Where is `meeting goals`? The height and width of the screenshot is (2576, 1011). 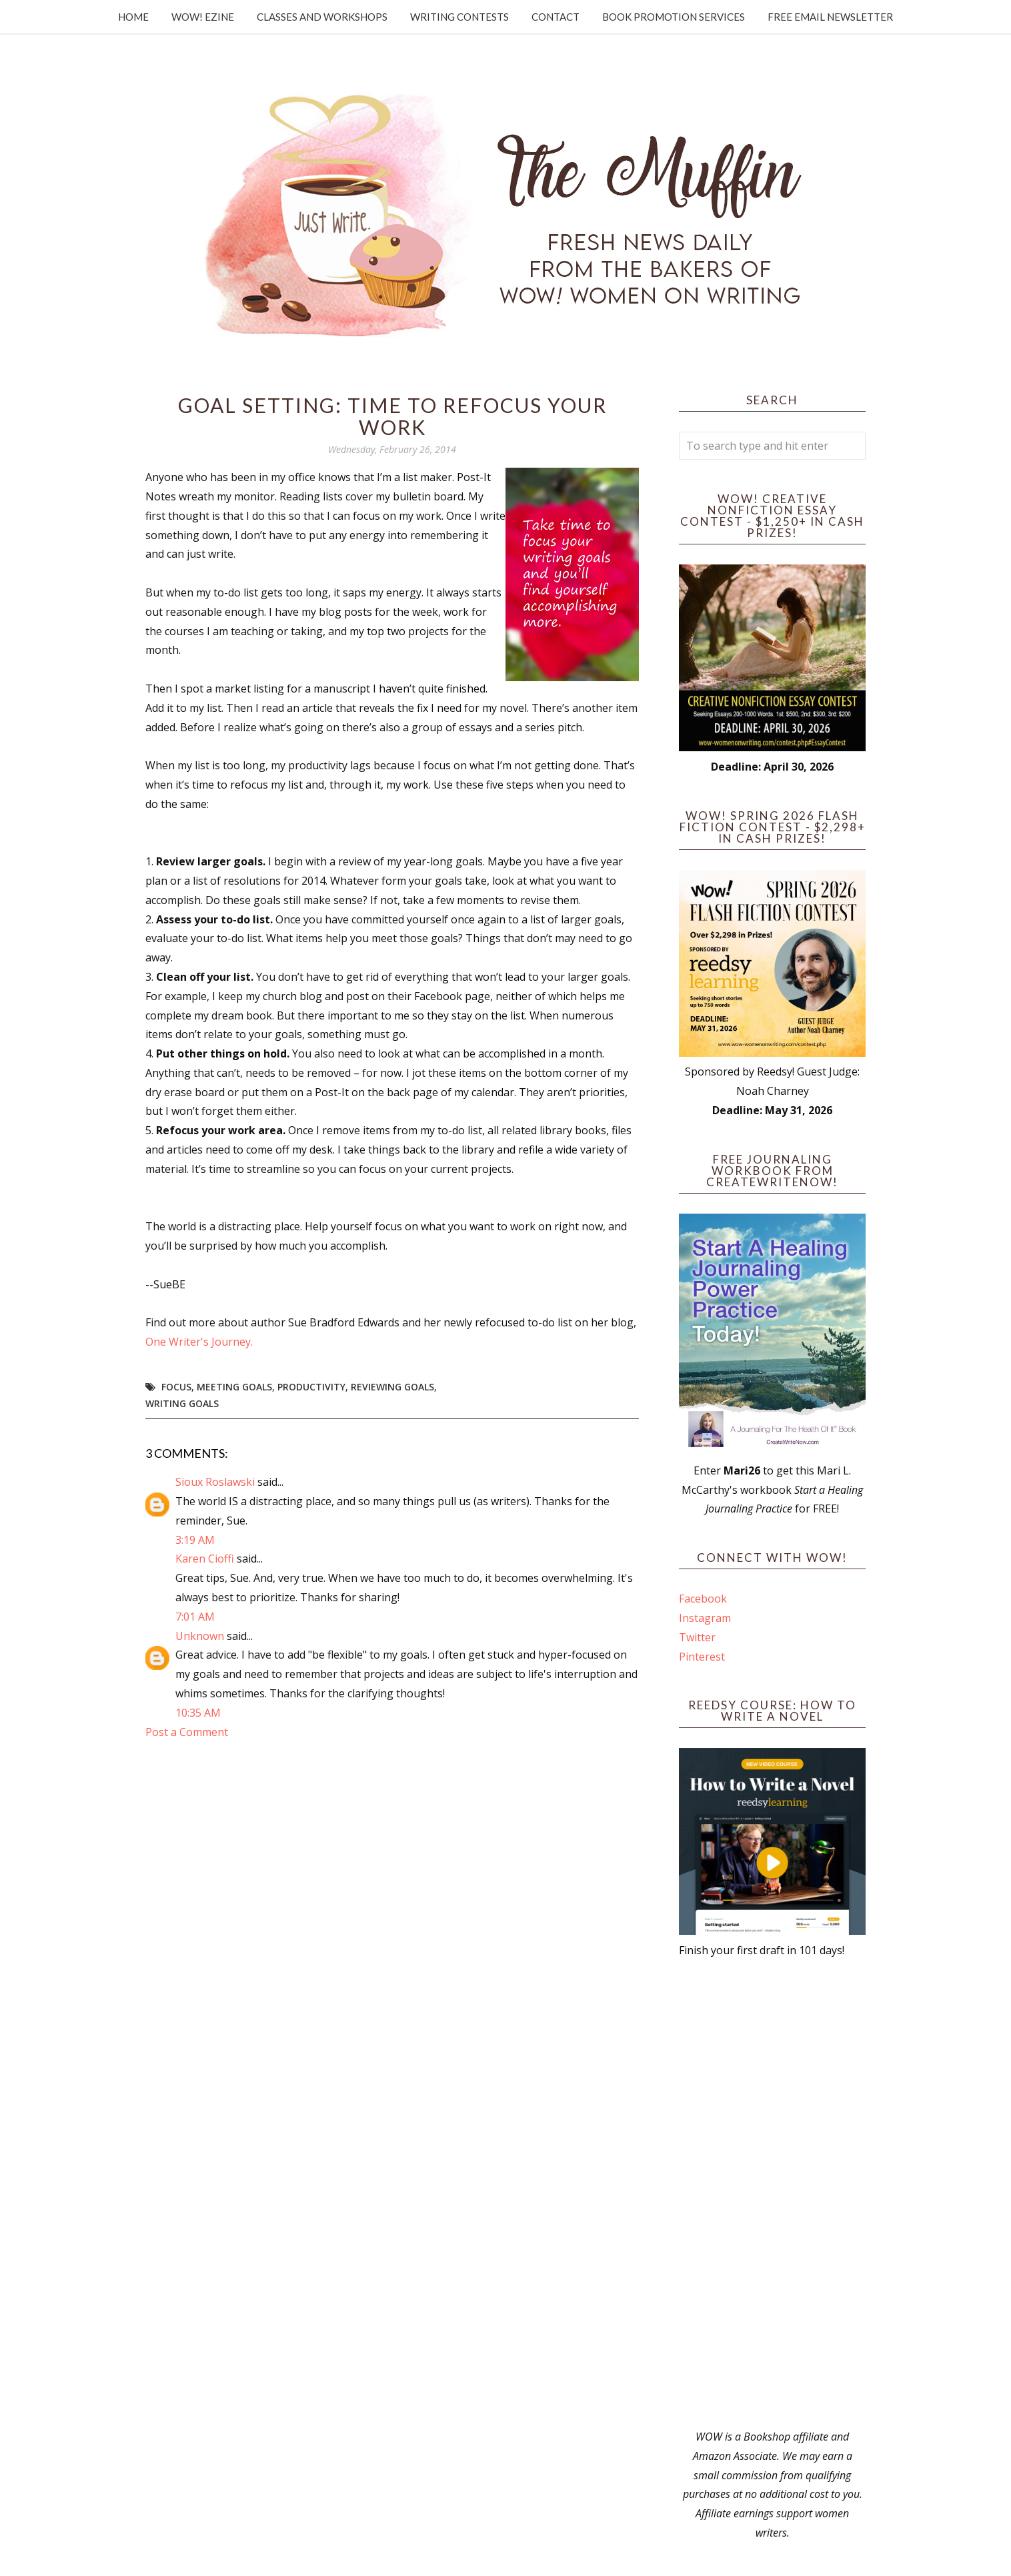 meeting goals is located at coordinates (234, 1386).